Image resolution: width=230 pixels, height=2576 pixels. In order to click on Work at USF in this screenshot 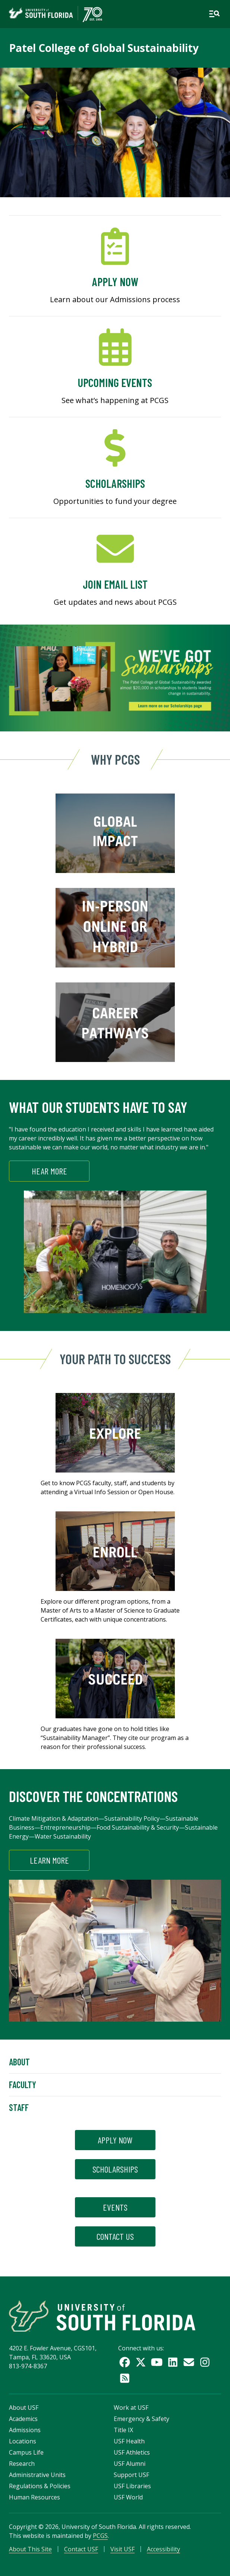, I will do `click(131, 2407)`.